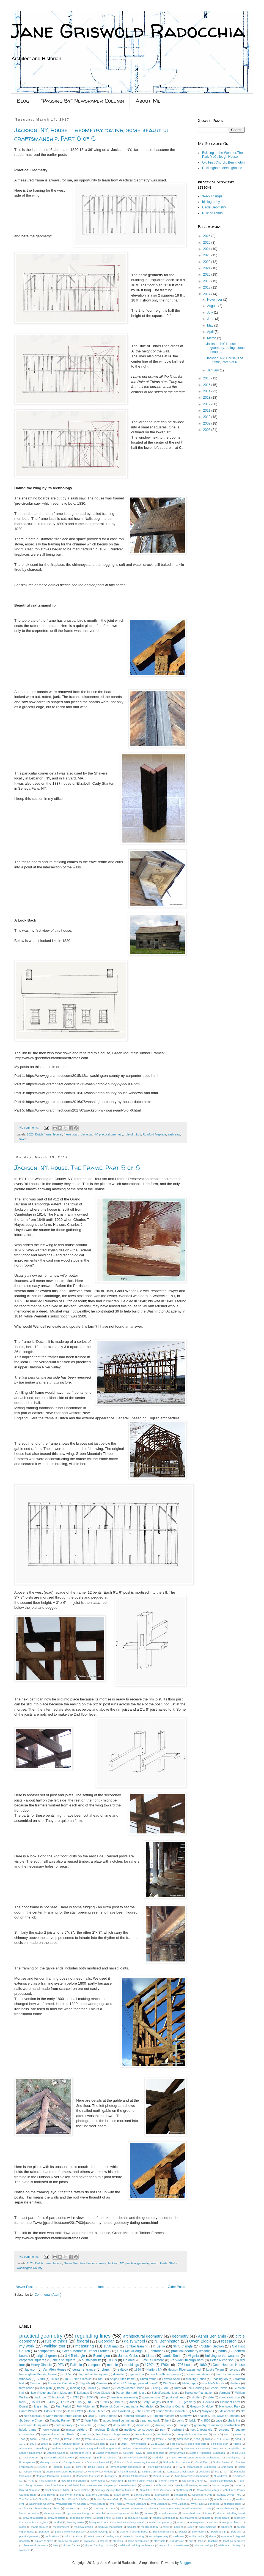 This screenshot has height=2576, width=264. I want to click on polyhedrons, so click(199, 2531).